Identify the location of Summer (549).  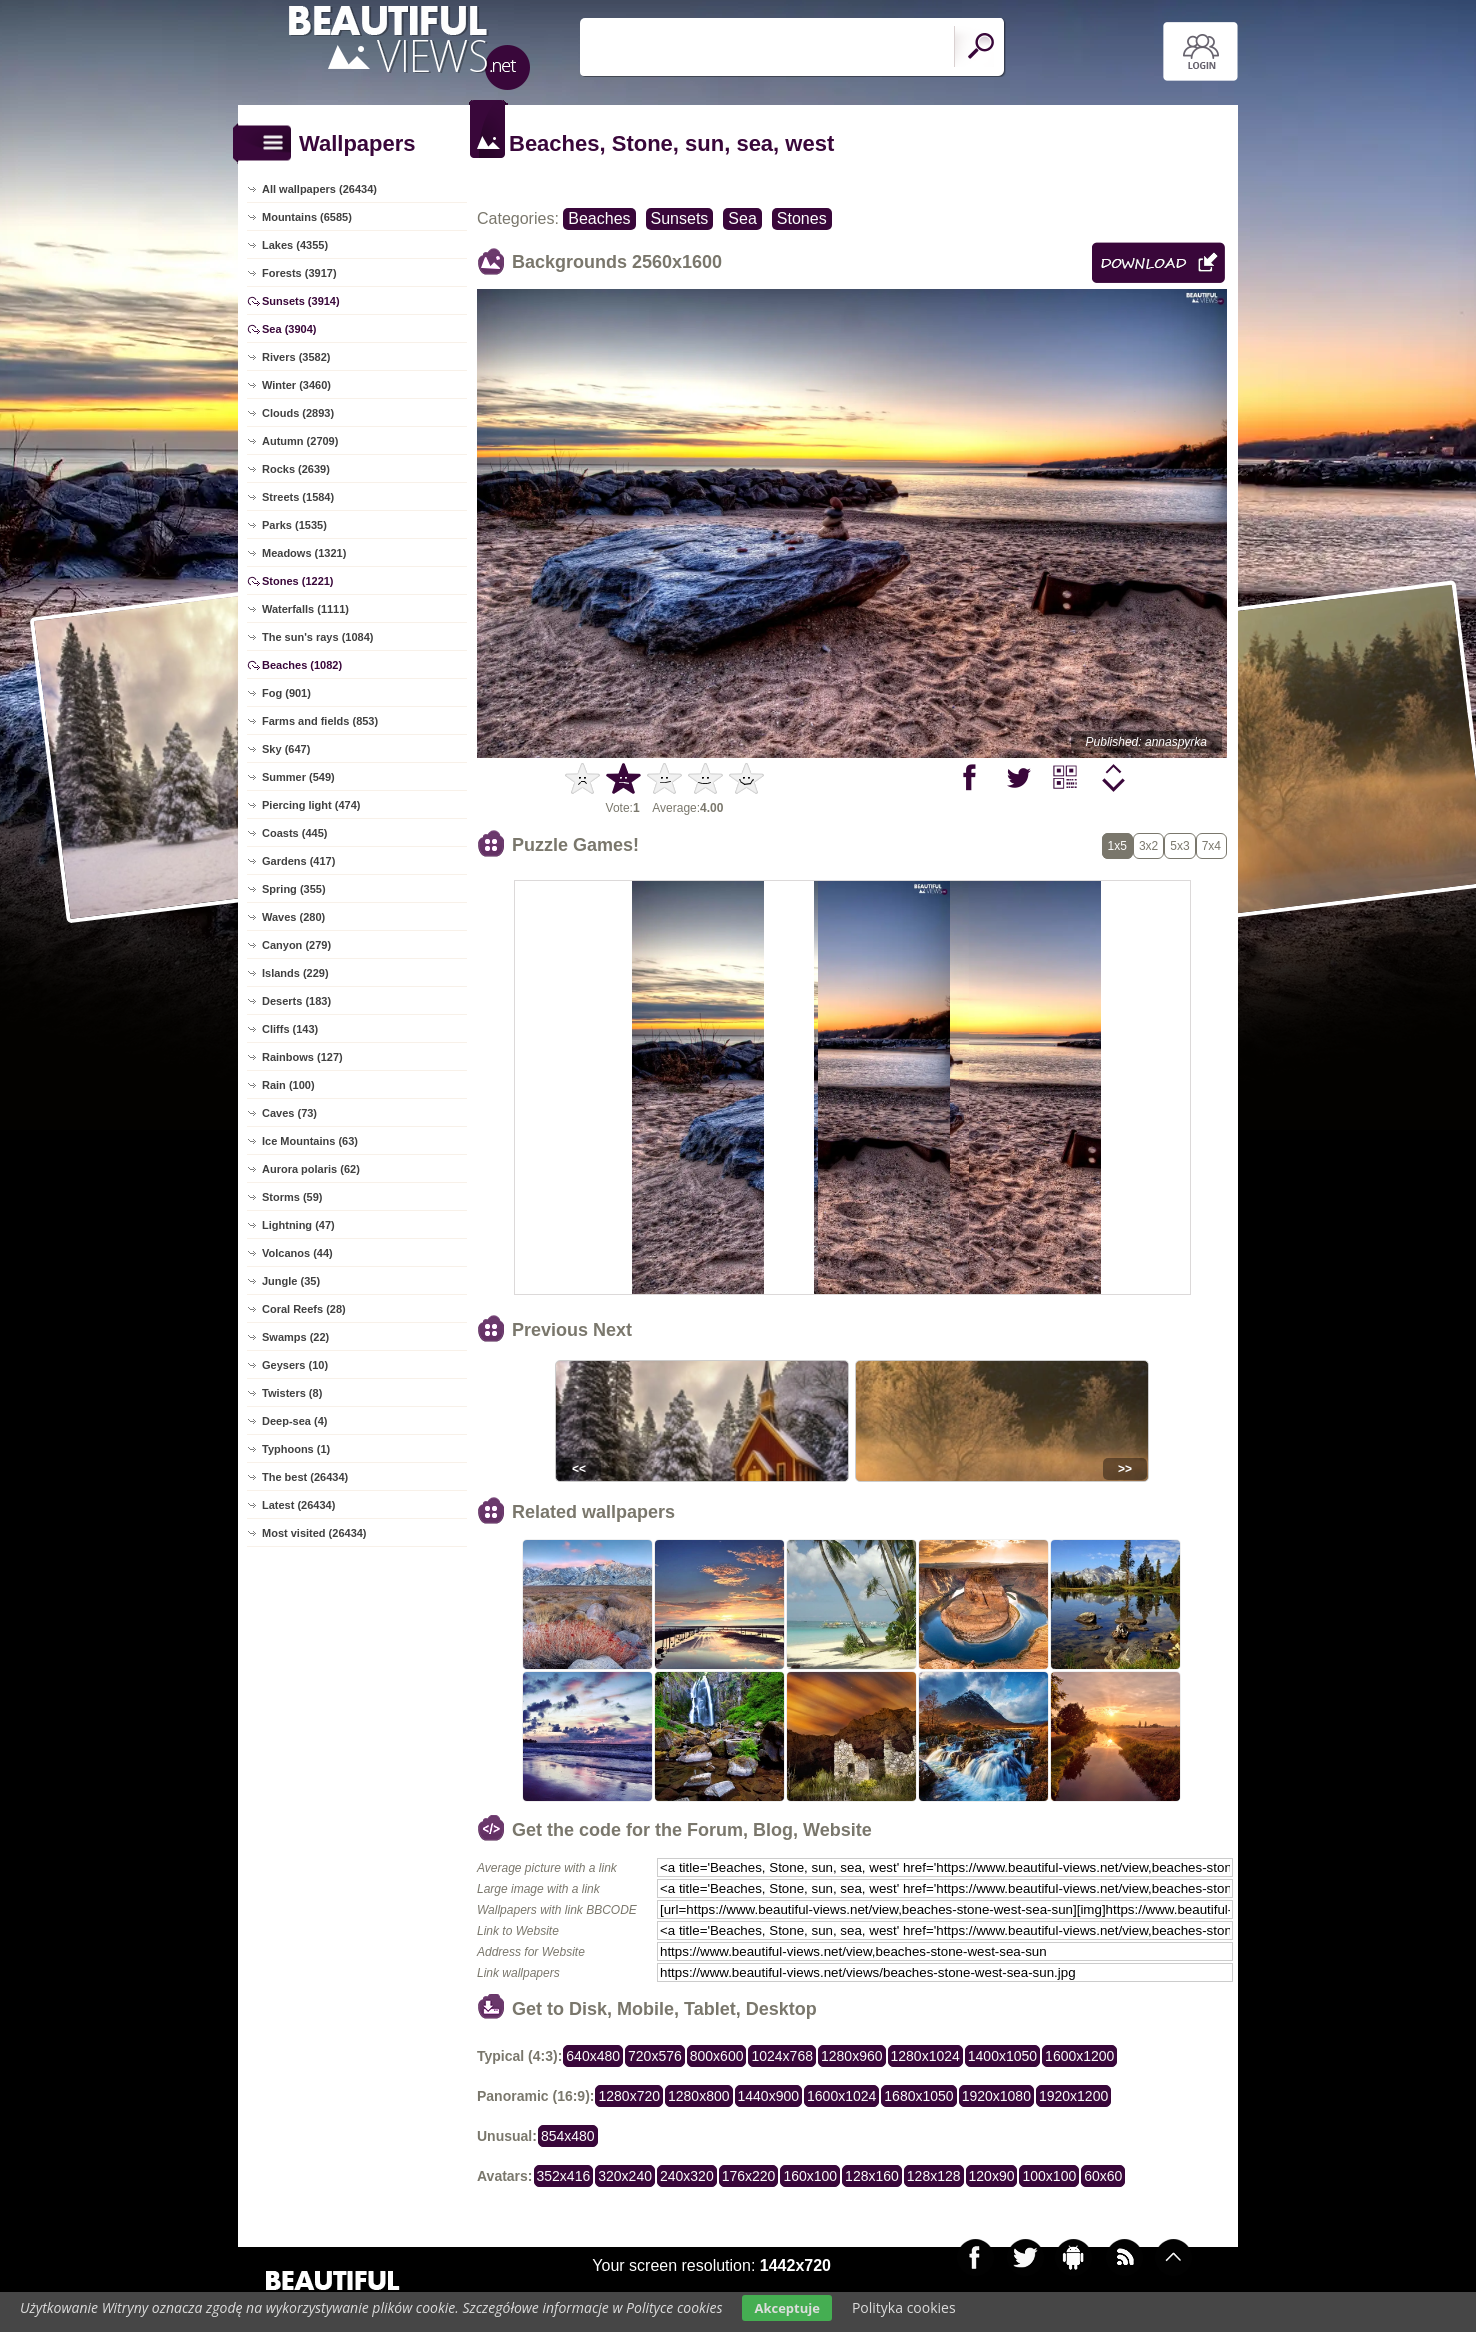
(298, 777).